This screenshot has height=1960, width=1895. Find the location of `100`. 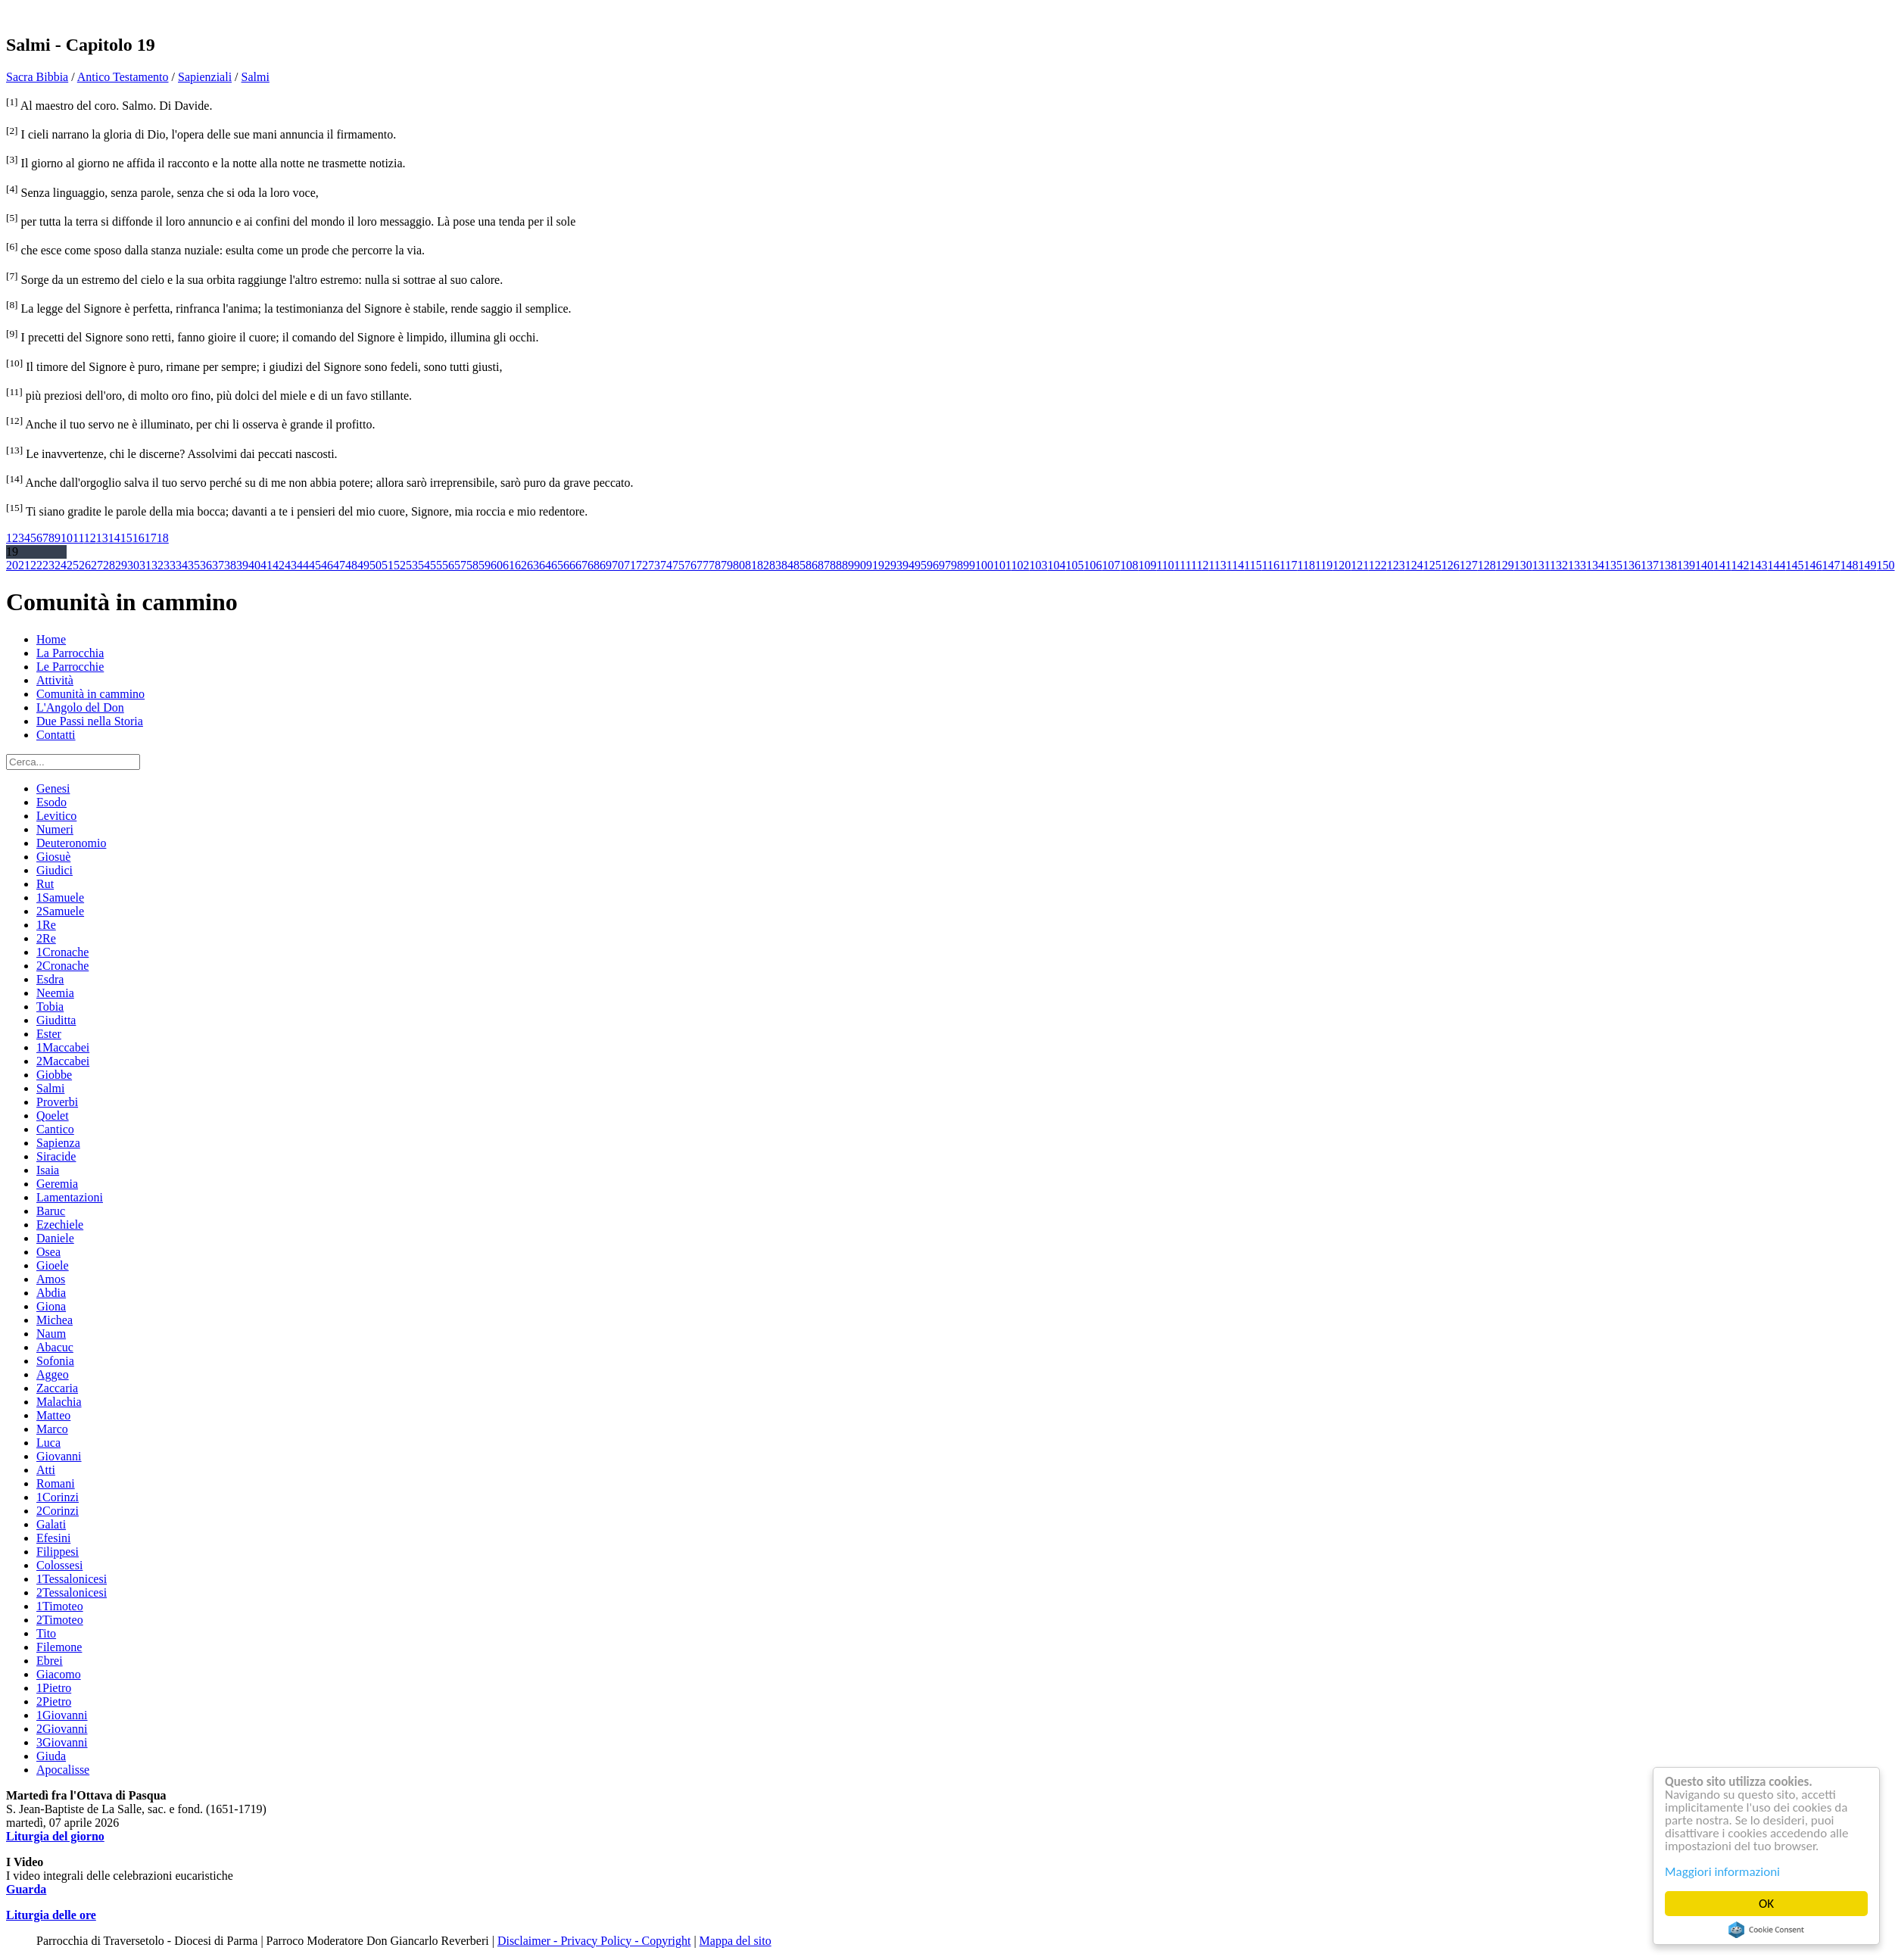

100 is located at coordinates (984, 565).